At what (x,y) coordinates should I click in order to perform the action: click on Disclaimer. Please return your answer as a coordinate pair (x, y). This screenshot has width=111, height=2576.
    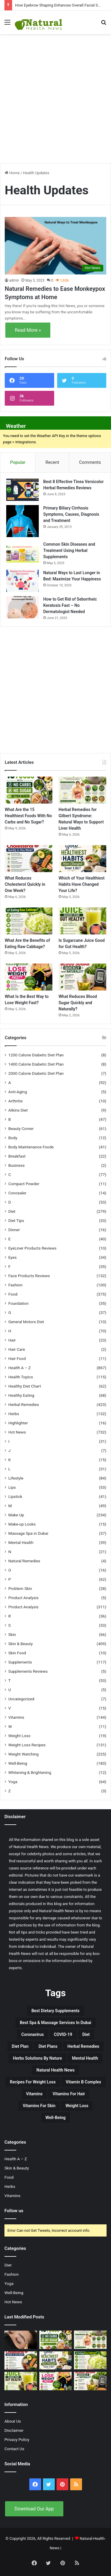
    Looking at the image, I should click on (13, 2430).